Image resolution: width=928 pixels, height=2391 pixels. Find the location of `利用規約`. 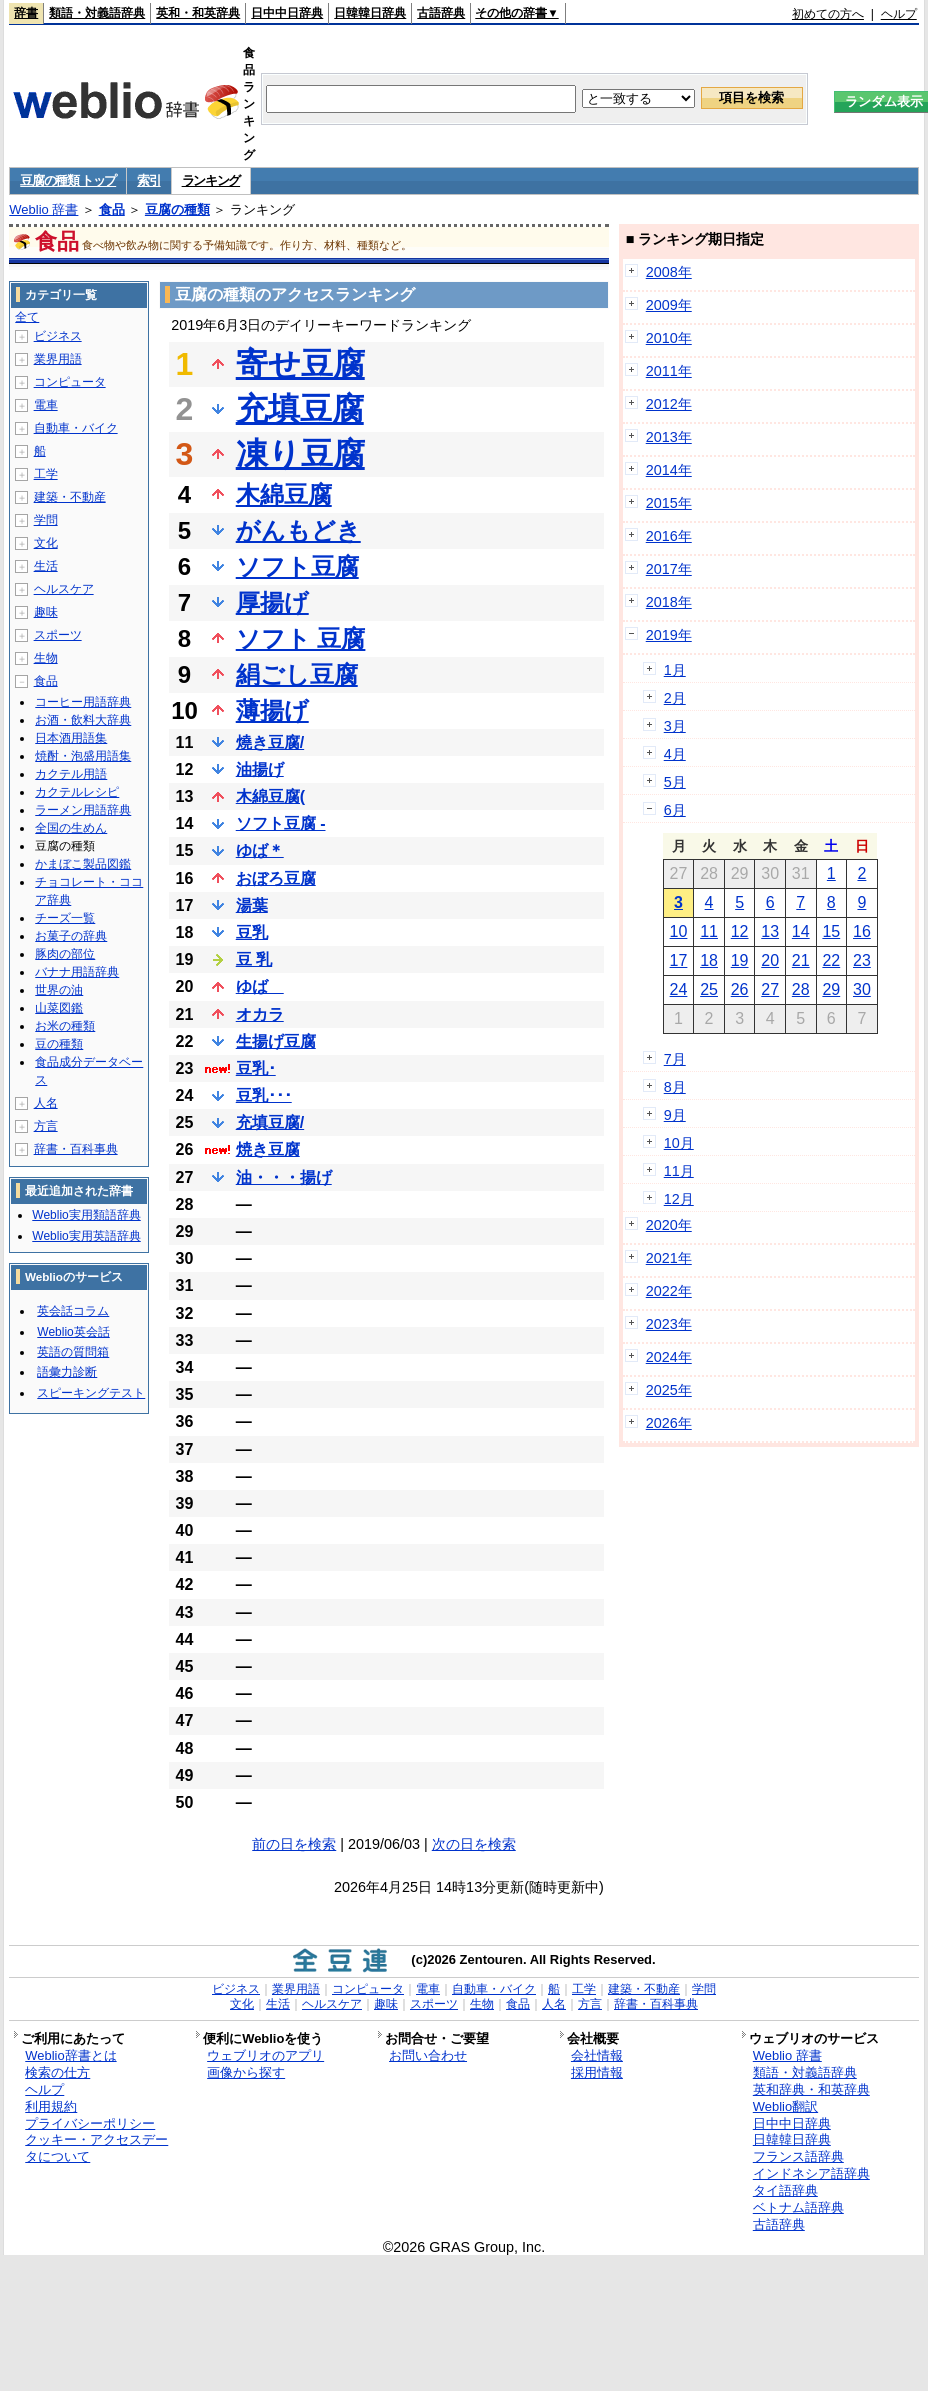

利用規約 is located at coordinates (51, 2106).